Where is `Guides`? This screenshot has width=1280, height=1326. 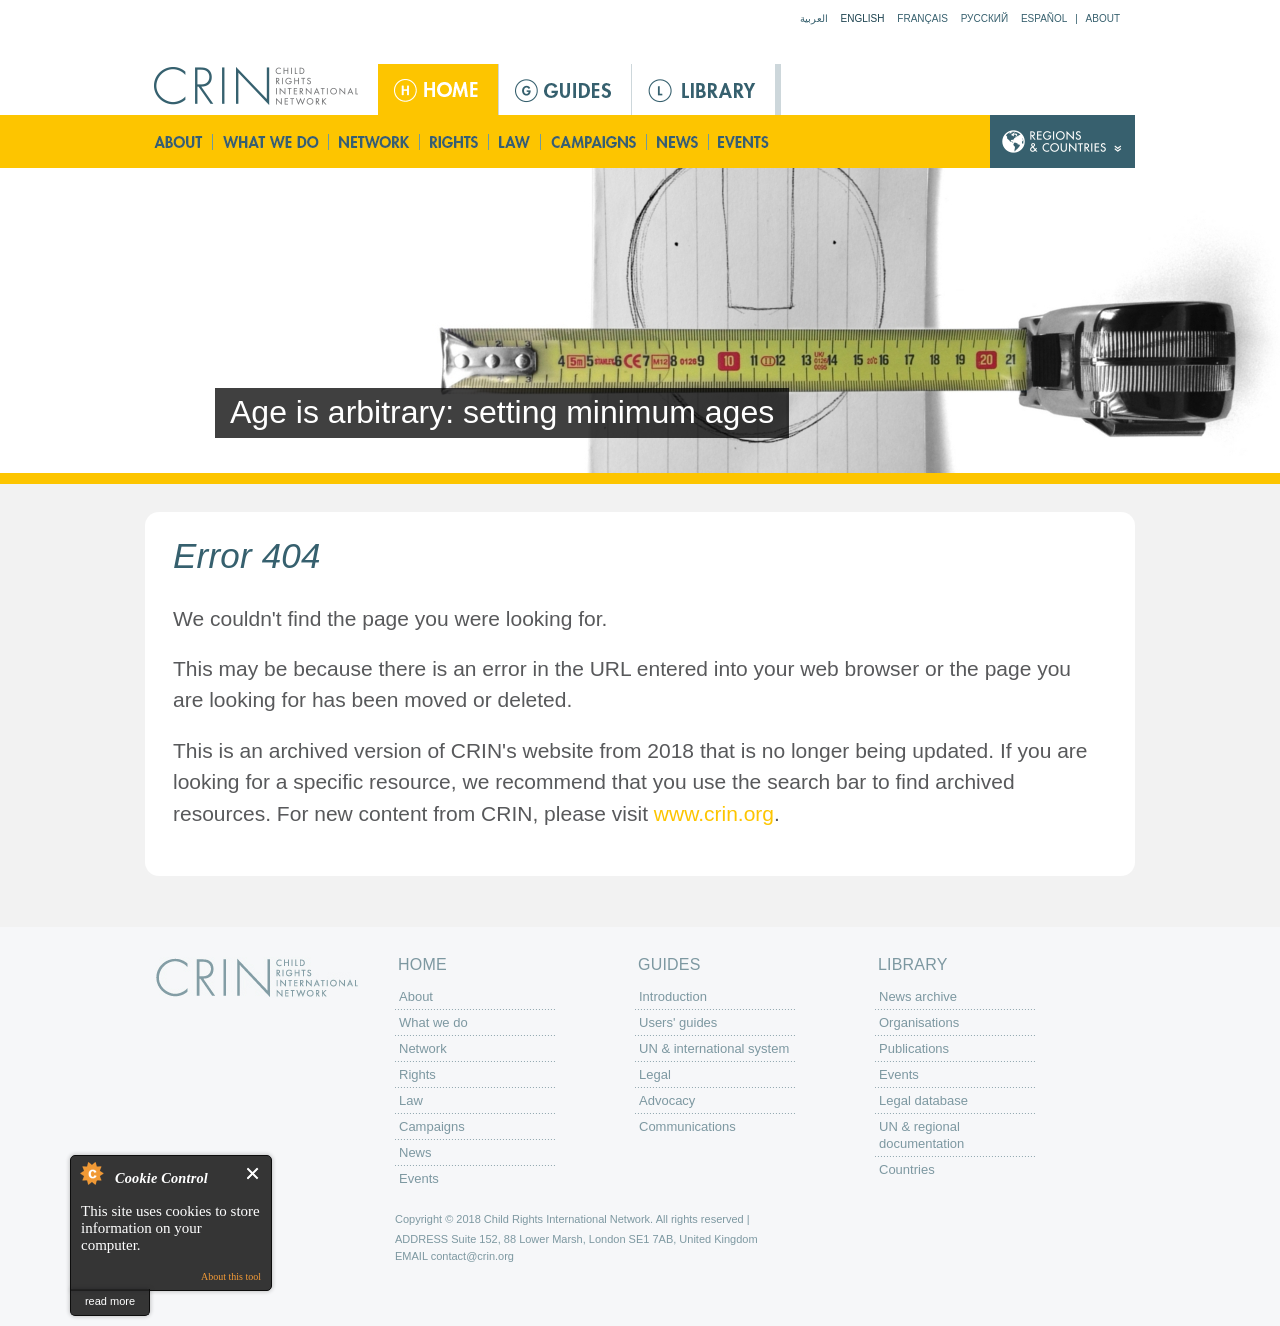 Guides is located at coordinates (565, 89).